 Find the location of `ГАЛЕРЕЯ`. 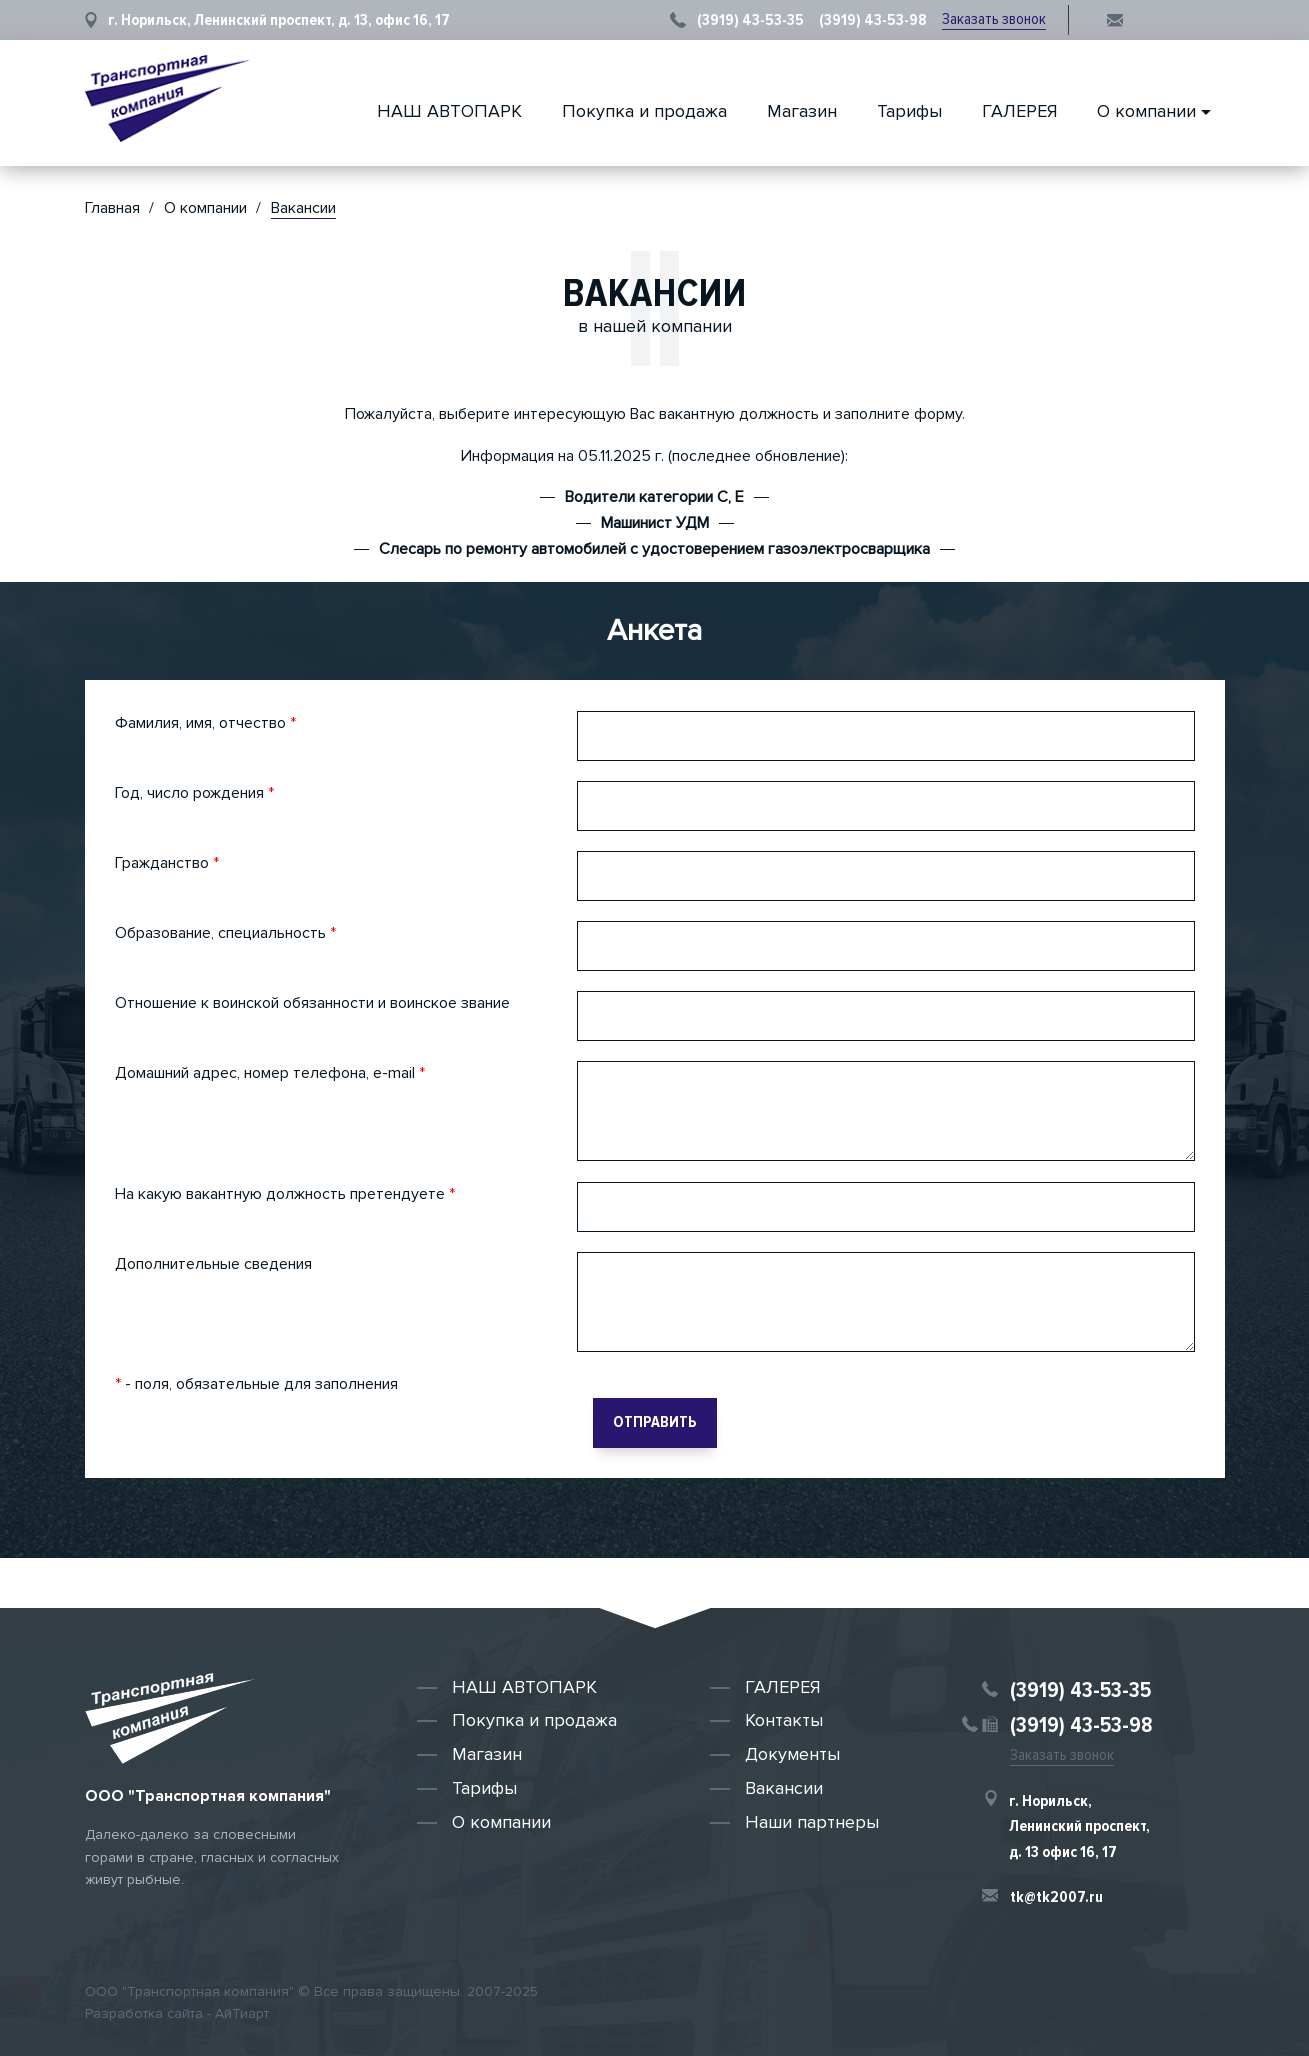

ГАЛЕРЕЯ is located at coordinates (1019, 111).